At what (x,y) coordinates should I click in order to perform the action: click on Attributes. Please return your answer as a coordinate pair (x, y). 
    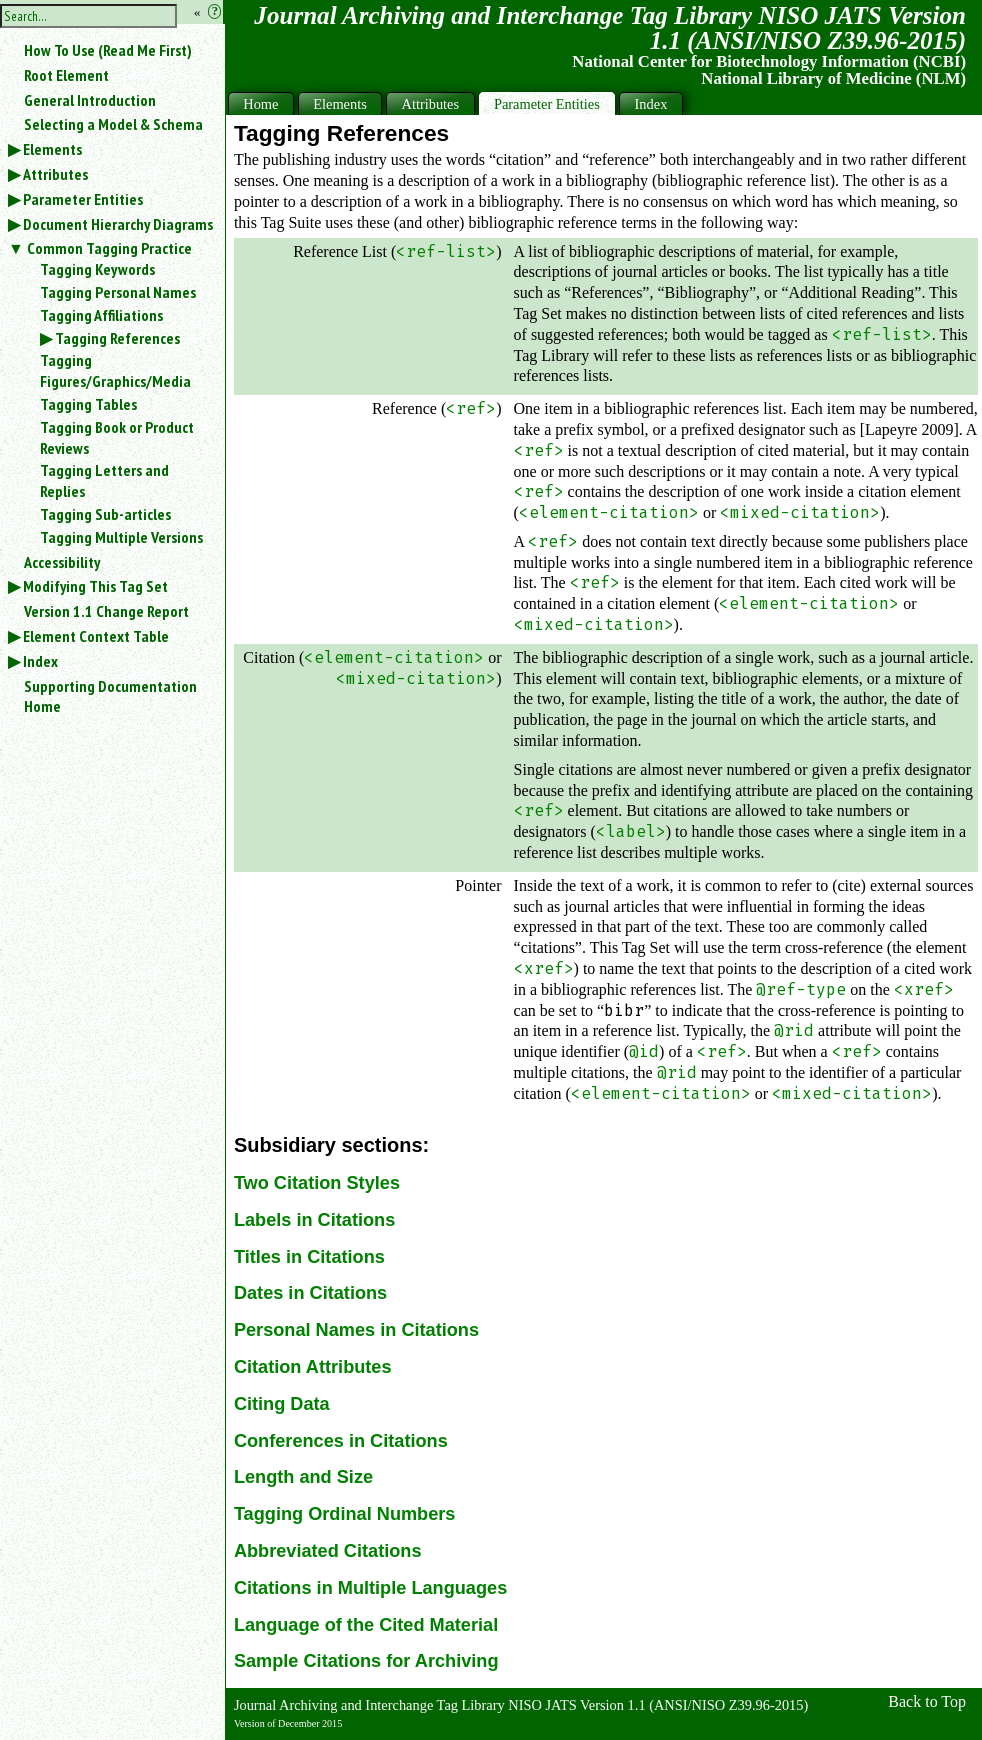
    Looking at the image, I should click on (55, 174).